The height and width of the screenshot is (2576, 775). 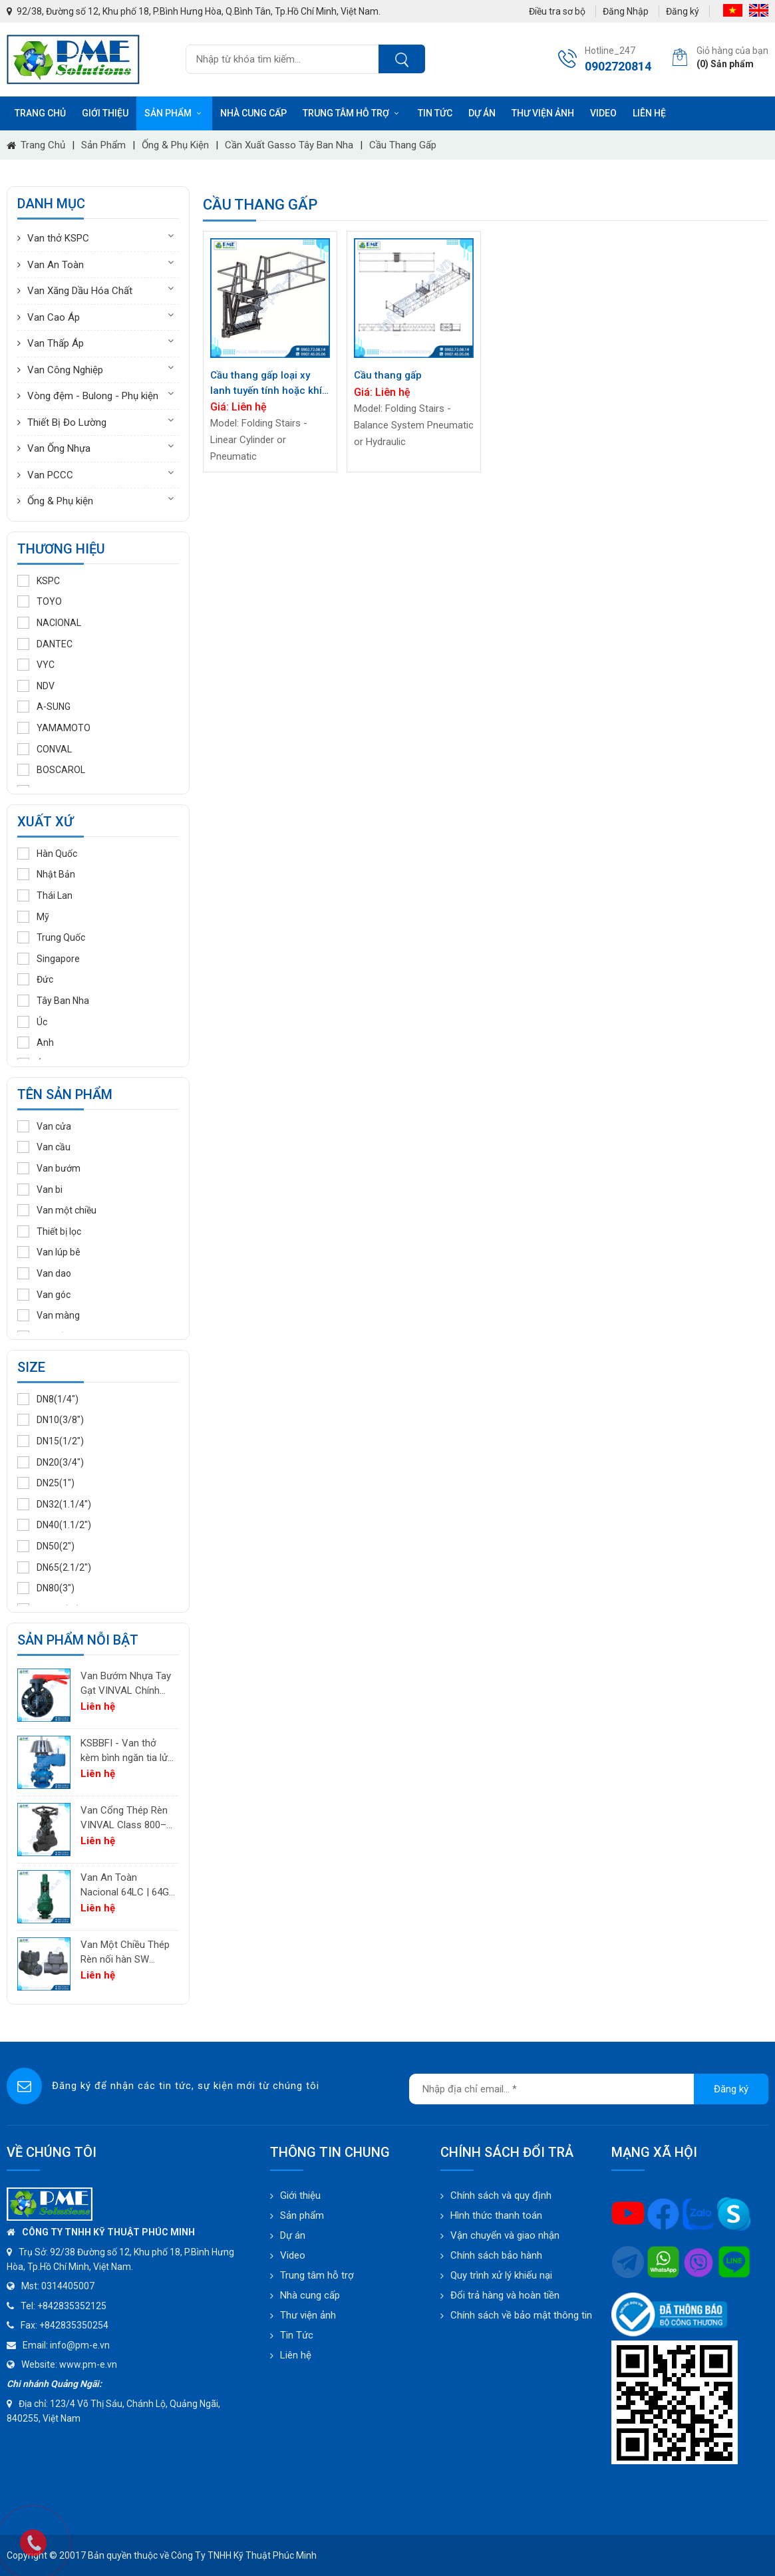 I want to click on Van PCCC, so click(x=50, y=475).